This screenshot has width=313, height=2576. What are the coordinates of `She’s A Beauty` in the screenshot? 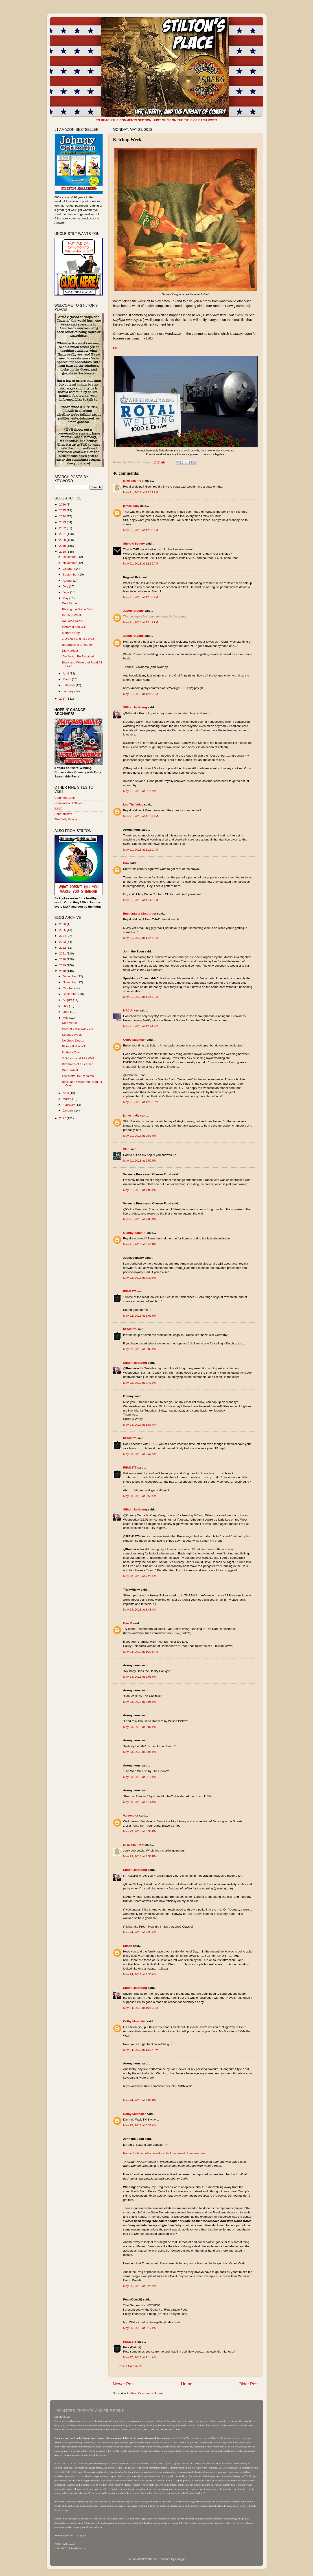 It's located at (134, 543).